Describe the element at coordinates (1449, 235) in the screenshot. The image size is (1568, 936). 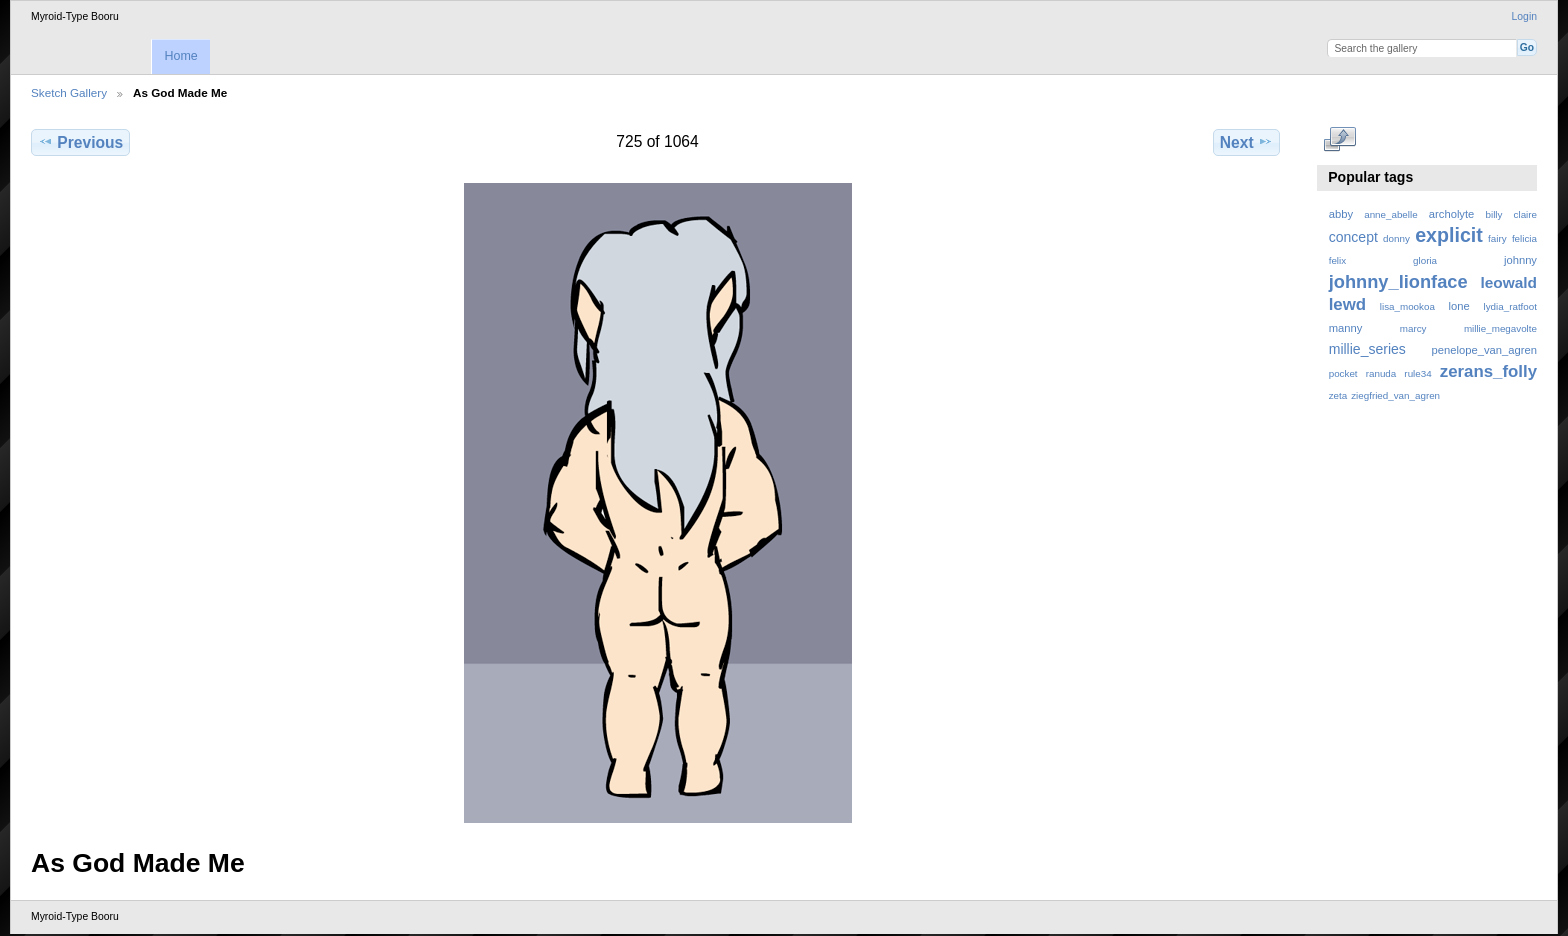
I see `explicit` at that location.